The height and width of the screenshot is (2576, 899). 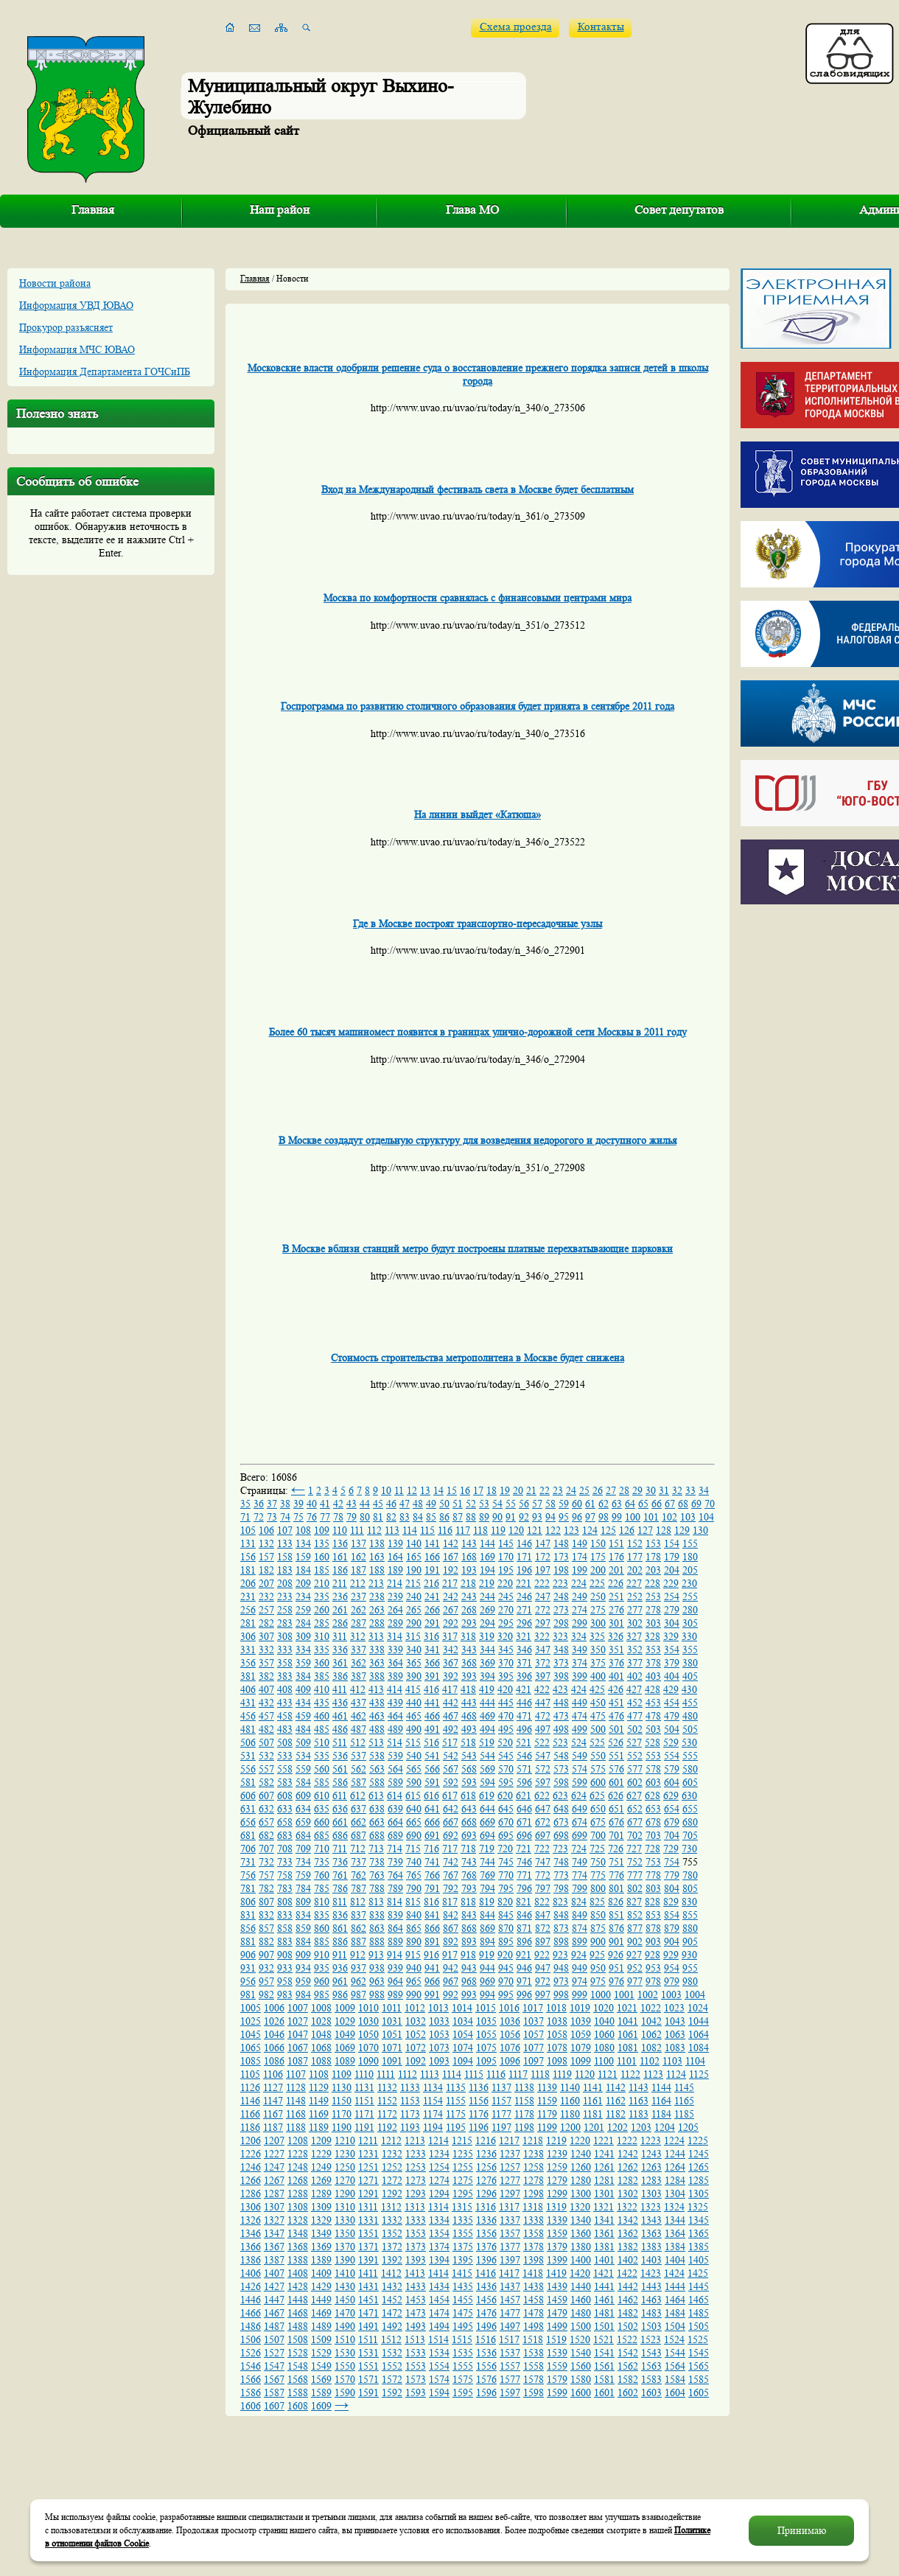 What do you see at coordinates (689, 1901) in the screenshot?
I see `830` at bounding box center [689, 1901].